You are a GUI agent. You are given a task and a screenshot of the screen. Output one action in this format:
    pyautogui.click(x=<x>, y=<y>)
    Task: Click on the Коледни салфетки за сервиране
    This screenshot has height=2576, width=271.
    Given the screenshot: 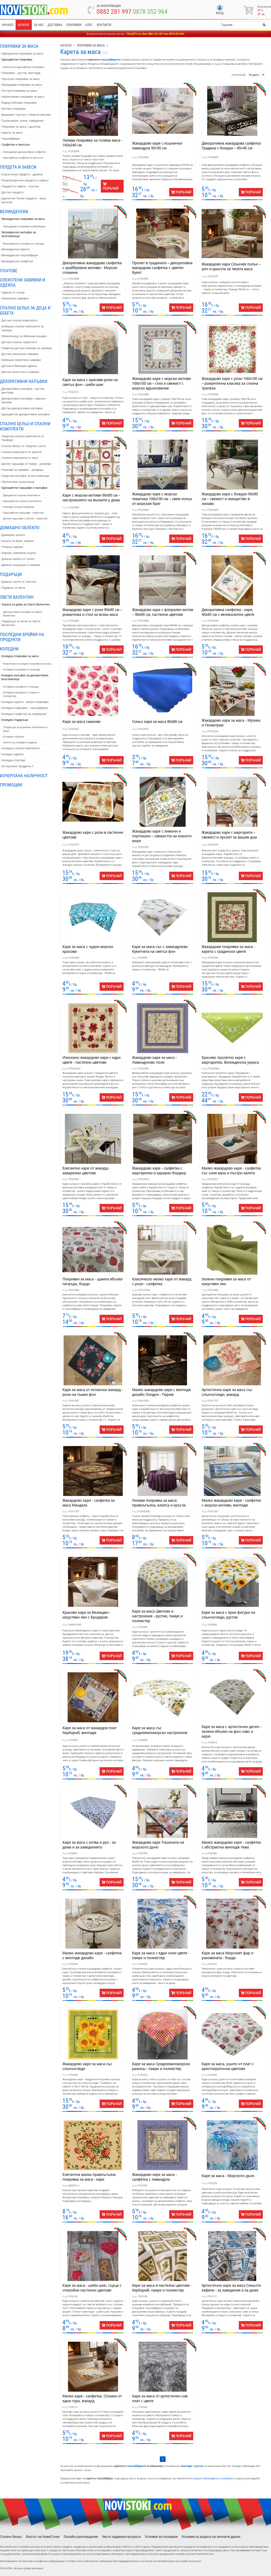 What is the action you would take?
    pyautogui.click(x=24, y=714)
    